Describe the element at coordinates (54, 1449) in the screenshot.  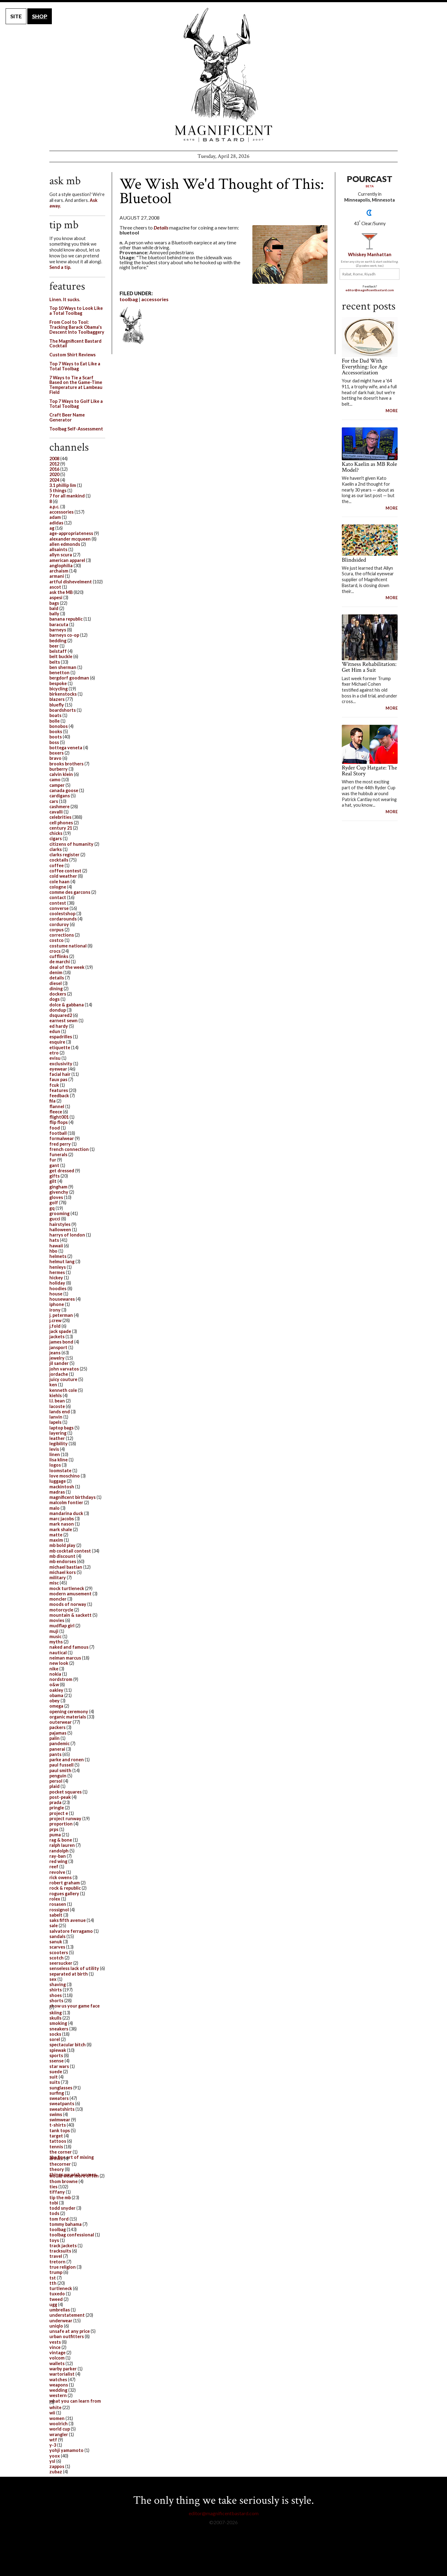
I see `levis` at that location.